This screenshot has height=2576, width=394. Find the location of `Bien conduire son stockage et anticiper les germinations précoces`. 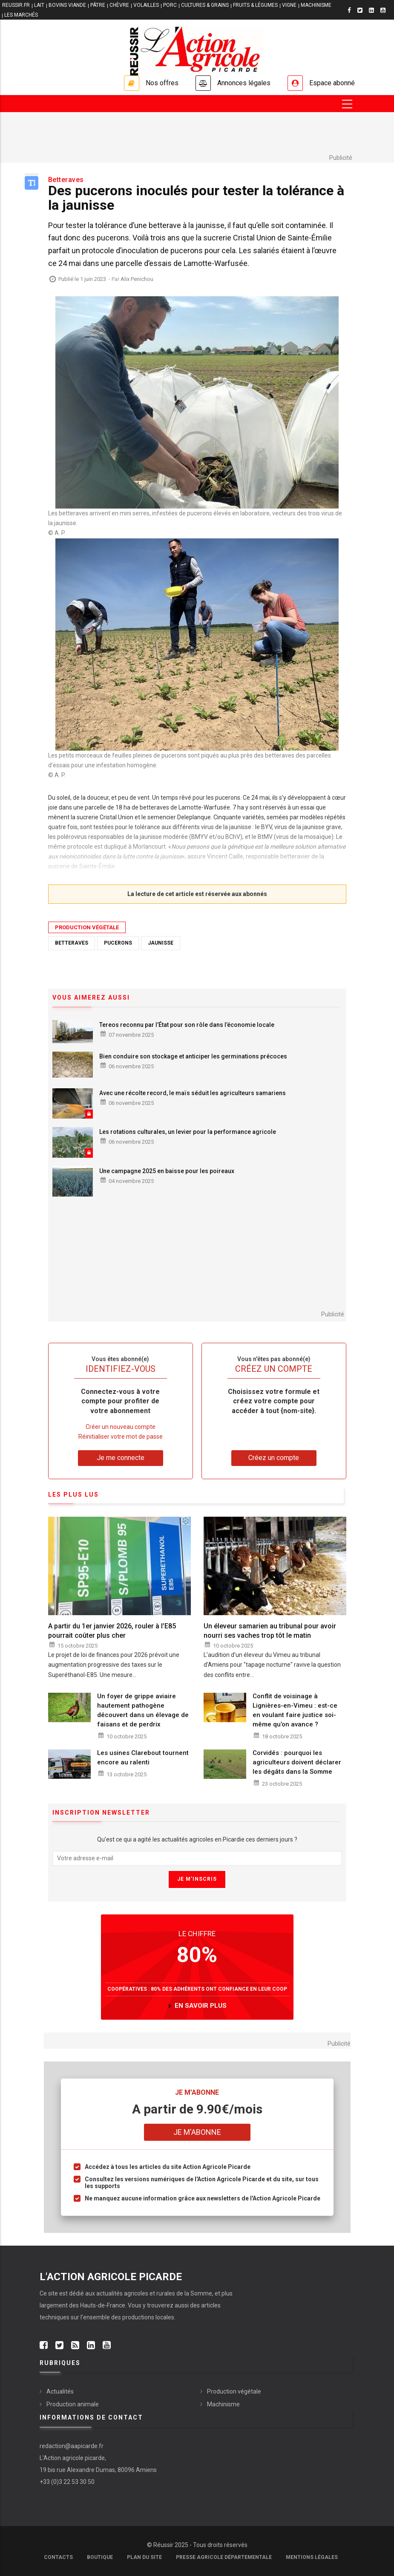

Bien conduire son stockage et anticiper les germinations précoces is located at coordinates (193, 1056).